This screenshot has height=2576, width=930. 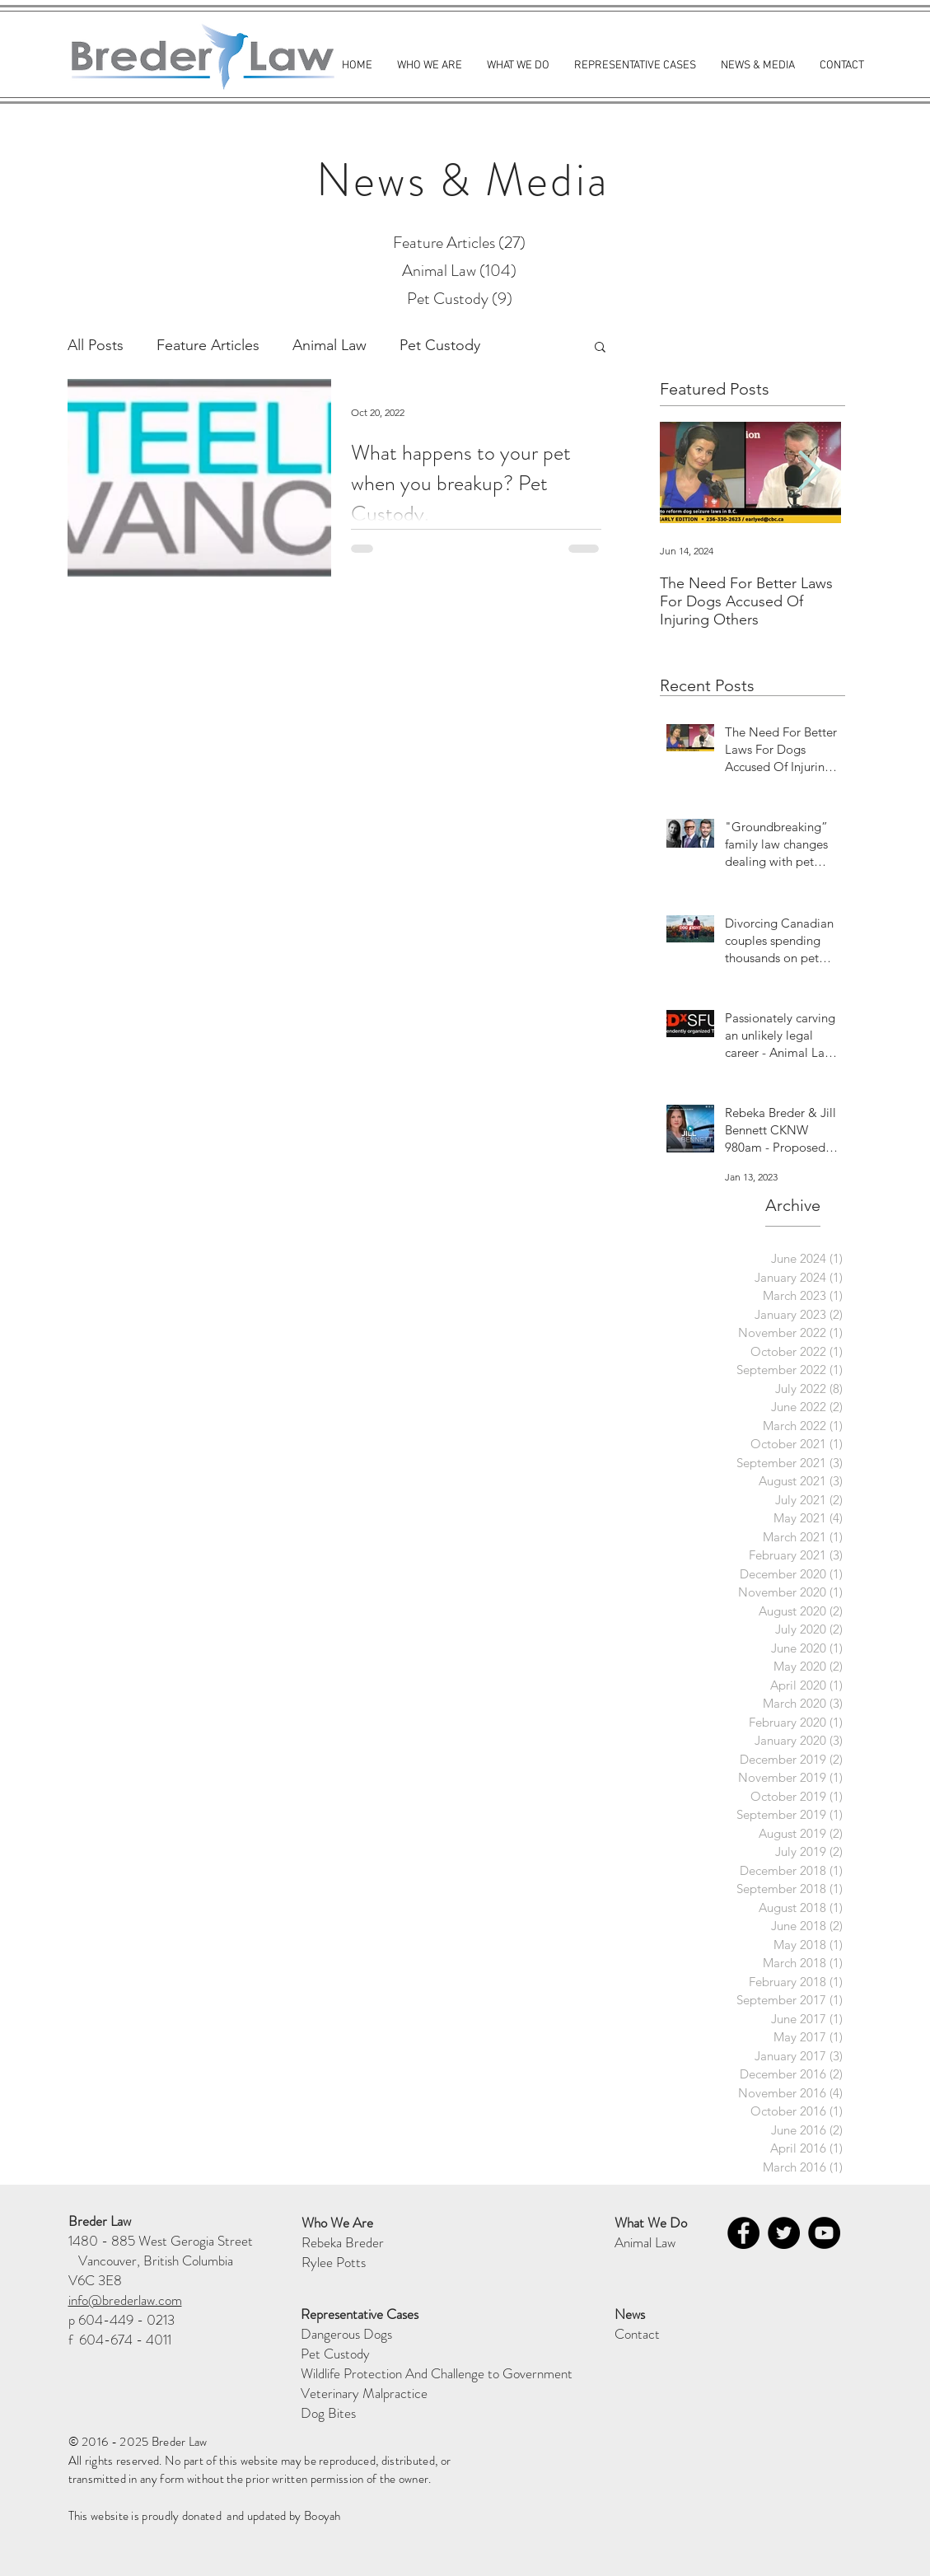 I want to click on [Next Item], so click(x=809, y=472).